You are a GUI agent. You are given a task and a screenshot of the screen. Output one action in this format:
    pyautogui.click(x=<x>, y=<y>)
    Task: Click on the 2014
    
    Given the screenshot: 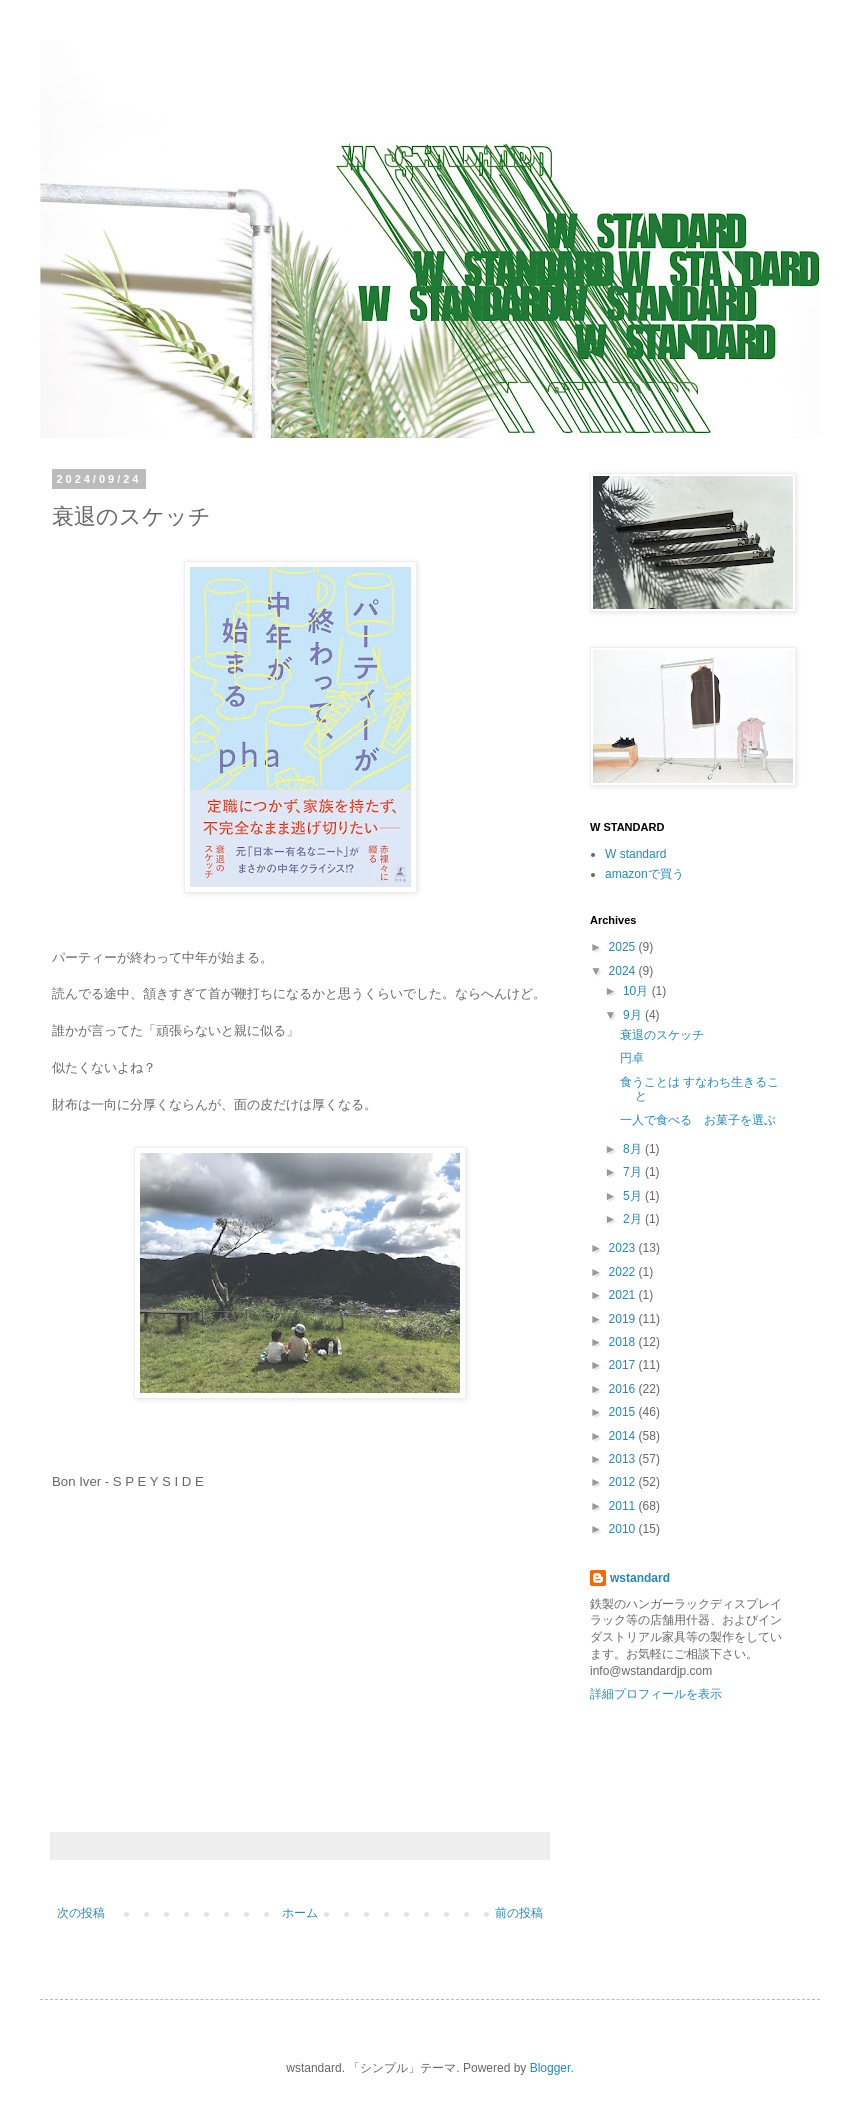 What is the action you would take?
    pyautogui.click(x=624, y=1436)
    